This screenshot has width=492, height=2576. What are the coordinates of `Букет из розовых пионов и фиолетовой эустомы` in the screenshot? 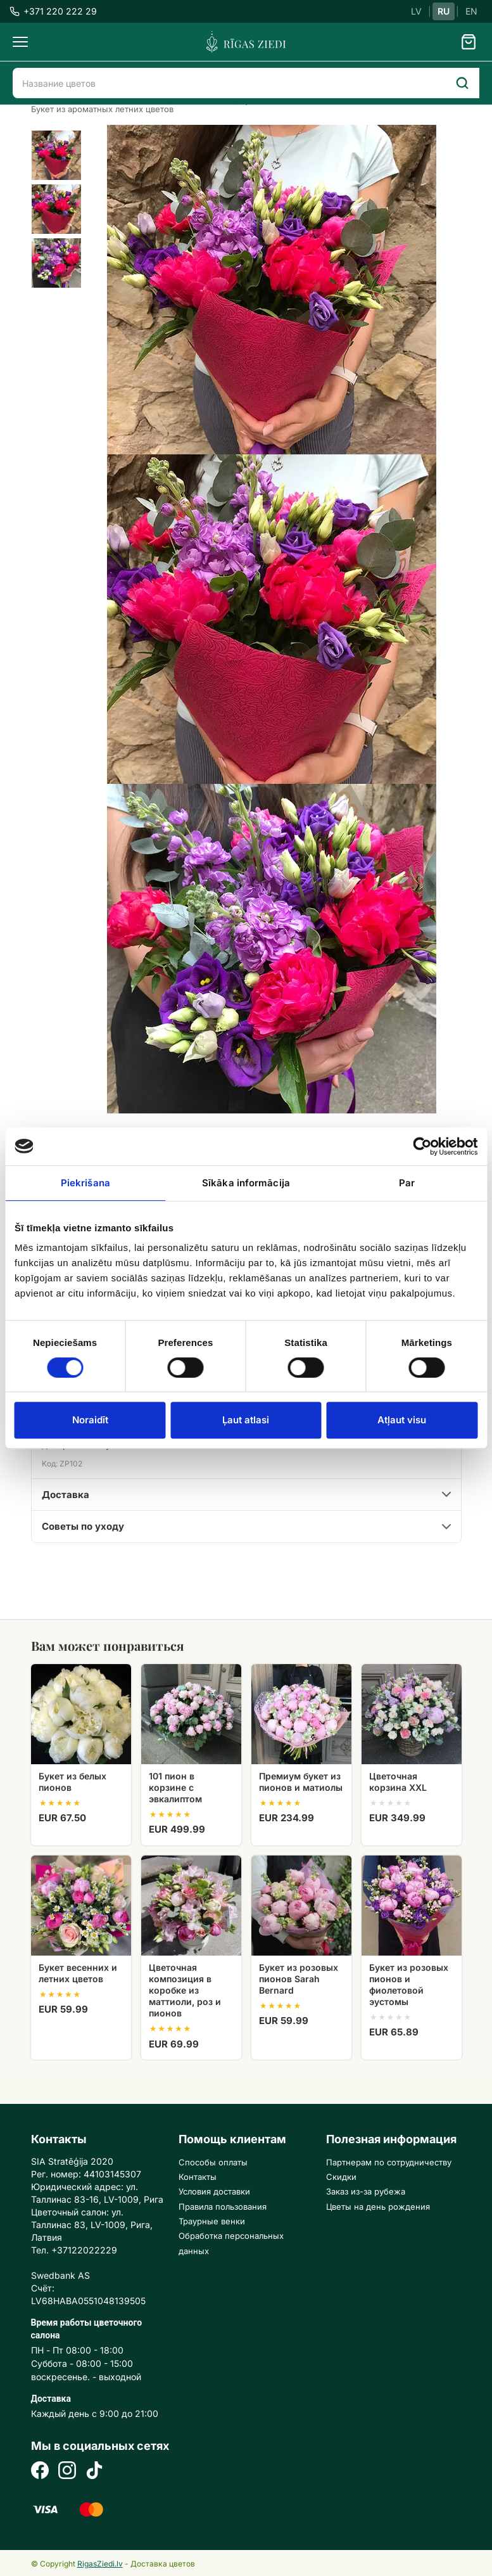 It's located at (408, 1985).